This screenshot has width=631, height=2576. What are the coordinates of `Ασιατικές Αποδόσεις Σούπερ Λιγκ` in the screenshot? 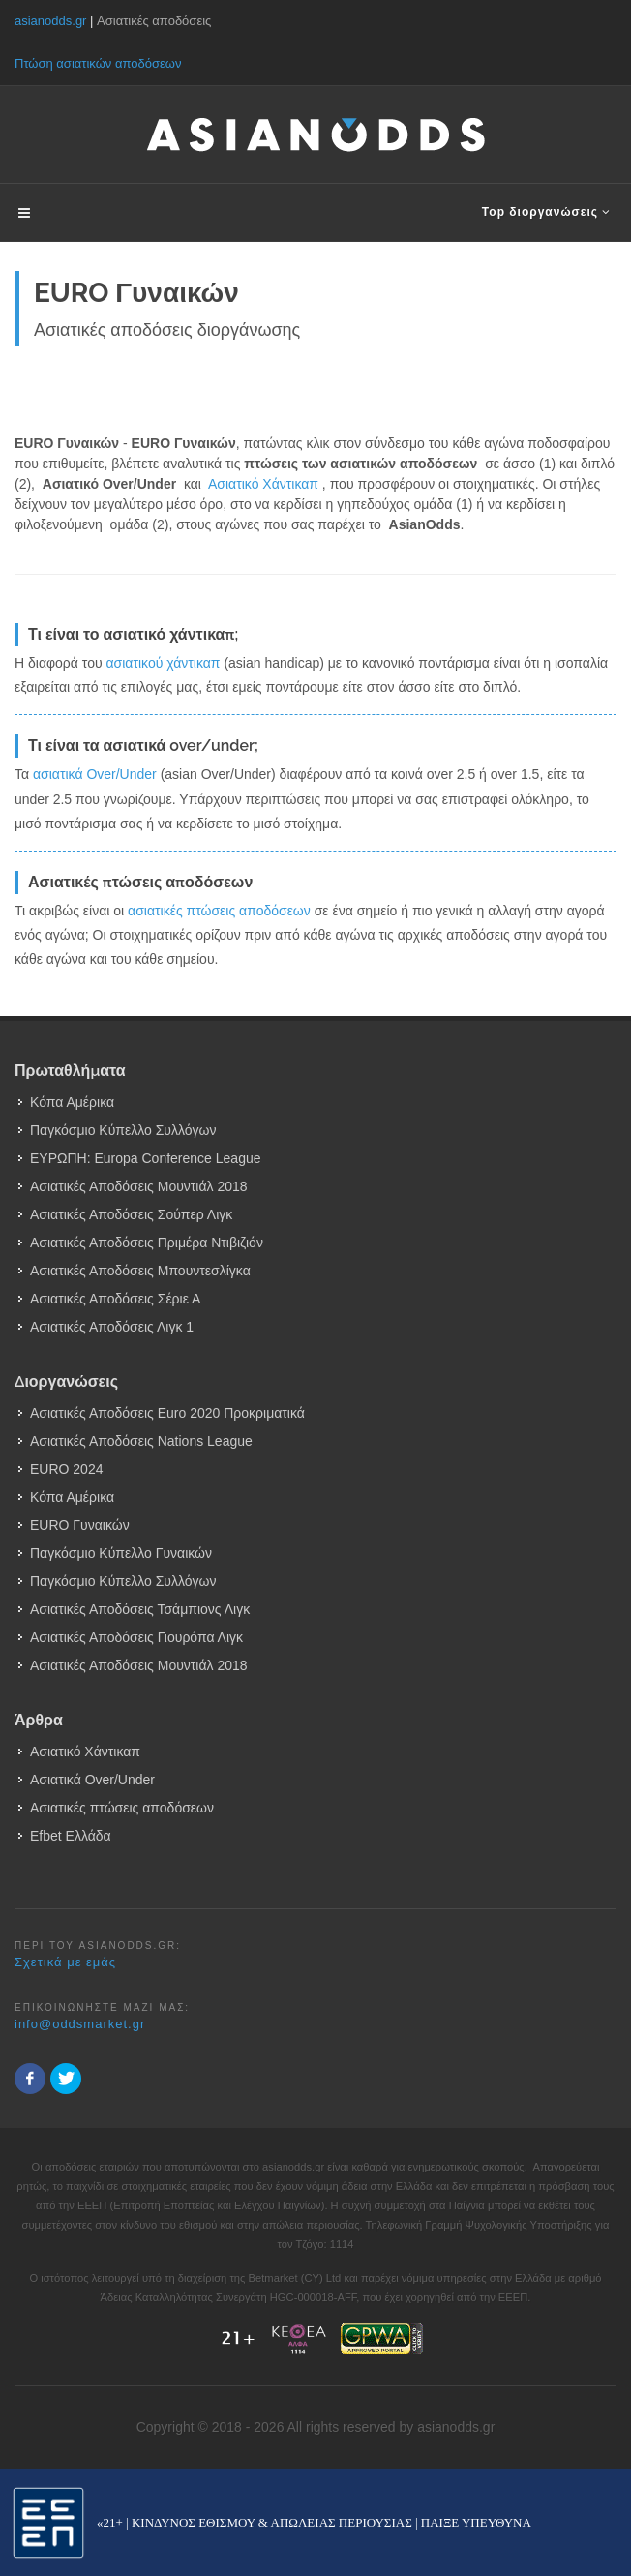 It's located at (131, 1214).